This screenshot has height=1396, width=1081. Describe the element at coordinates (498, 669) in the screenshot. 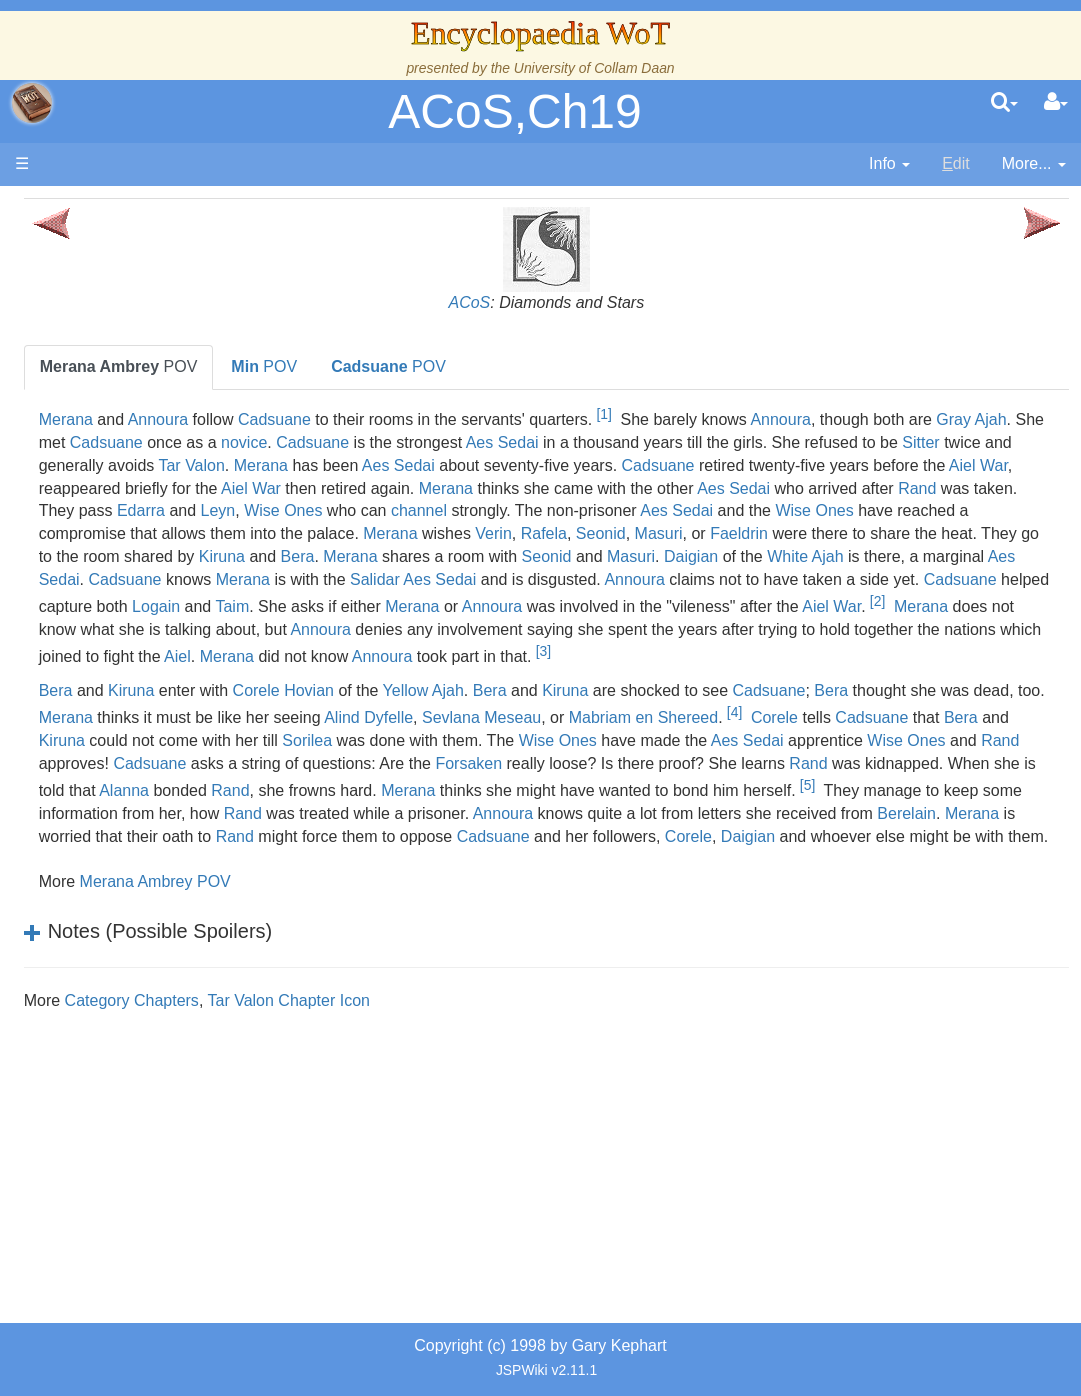

I see `[2]` at that location.